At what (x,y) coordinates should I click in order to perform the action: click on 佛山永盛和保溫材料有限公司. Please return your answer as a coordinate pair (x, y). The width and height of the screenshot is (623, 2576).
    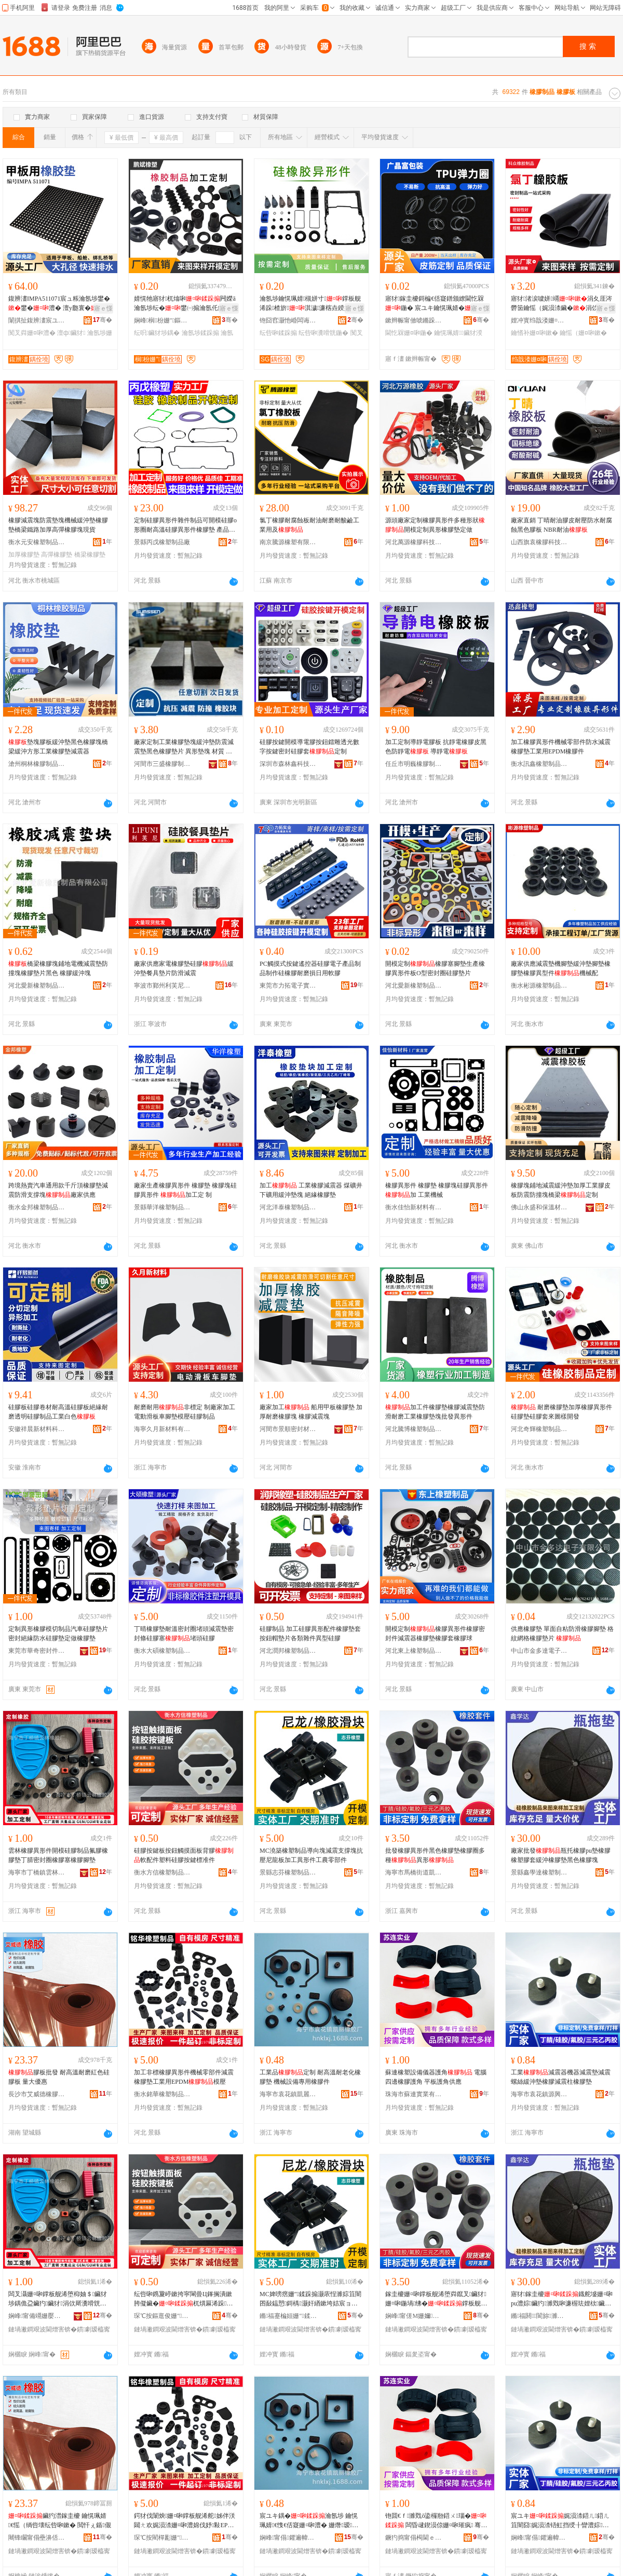
    Looking at the image, I should click on (539, 1207).